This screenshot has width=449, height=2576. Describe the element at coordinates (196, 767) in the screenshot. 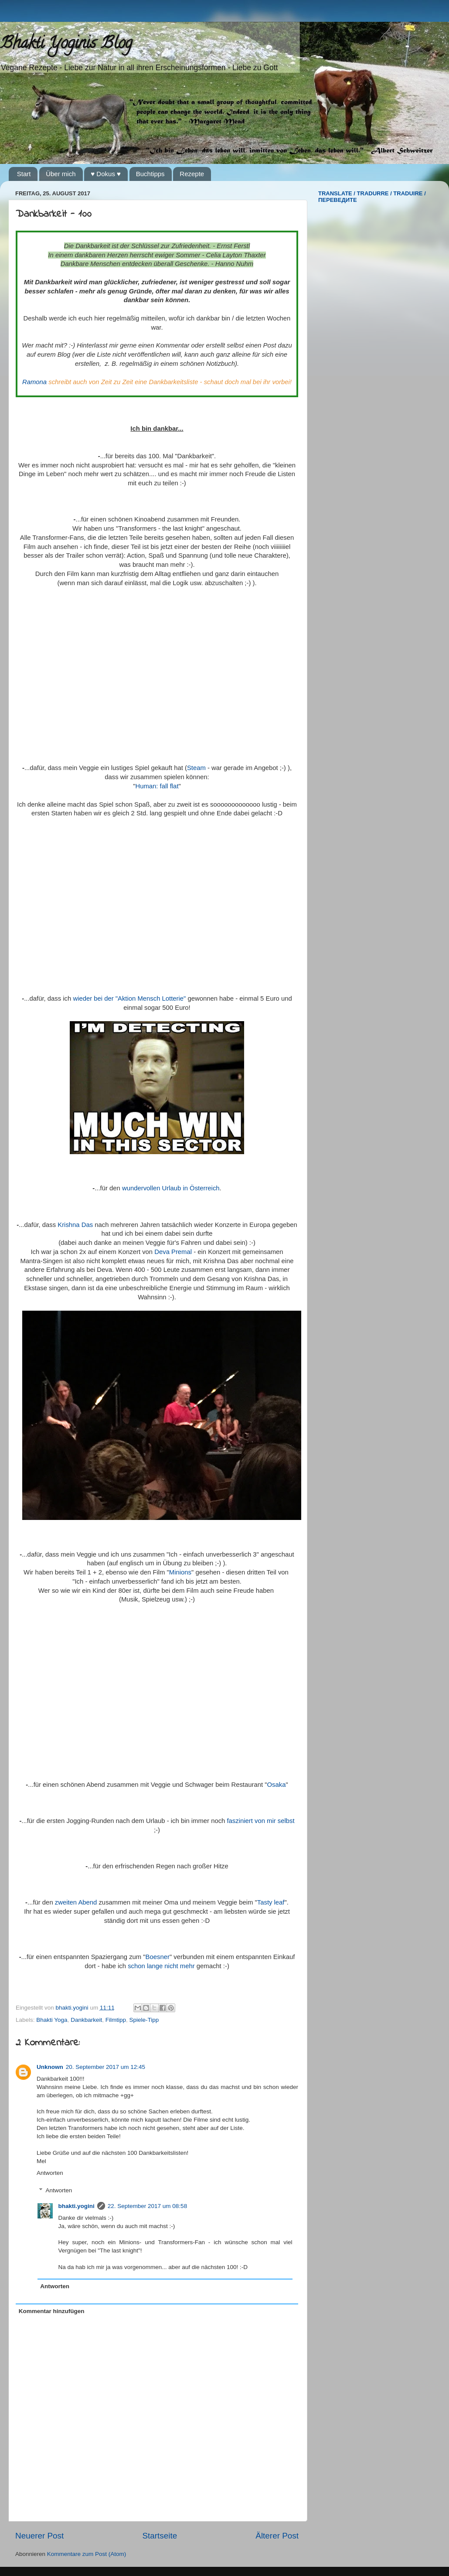

I see `Steam` at that location.